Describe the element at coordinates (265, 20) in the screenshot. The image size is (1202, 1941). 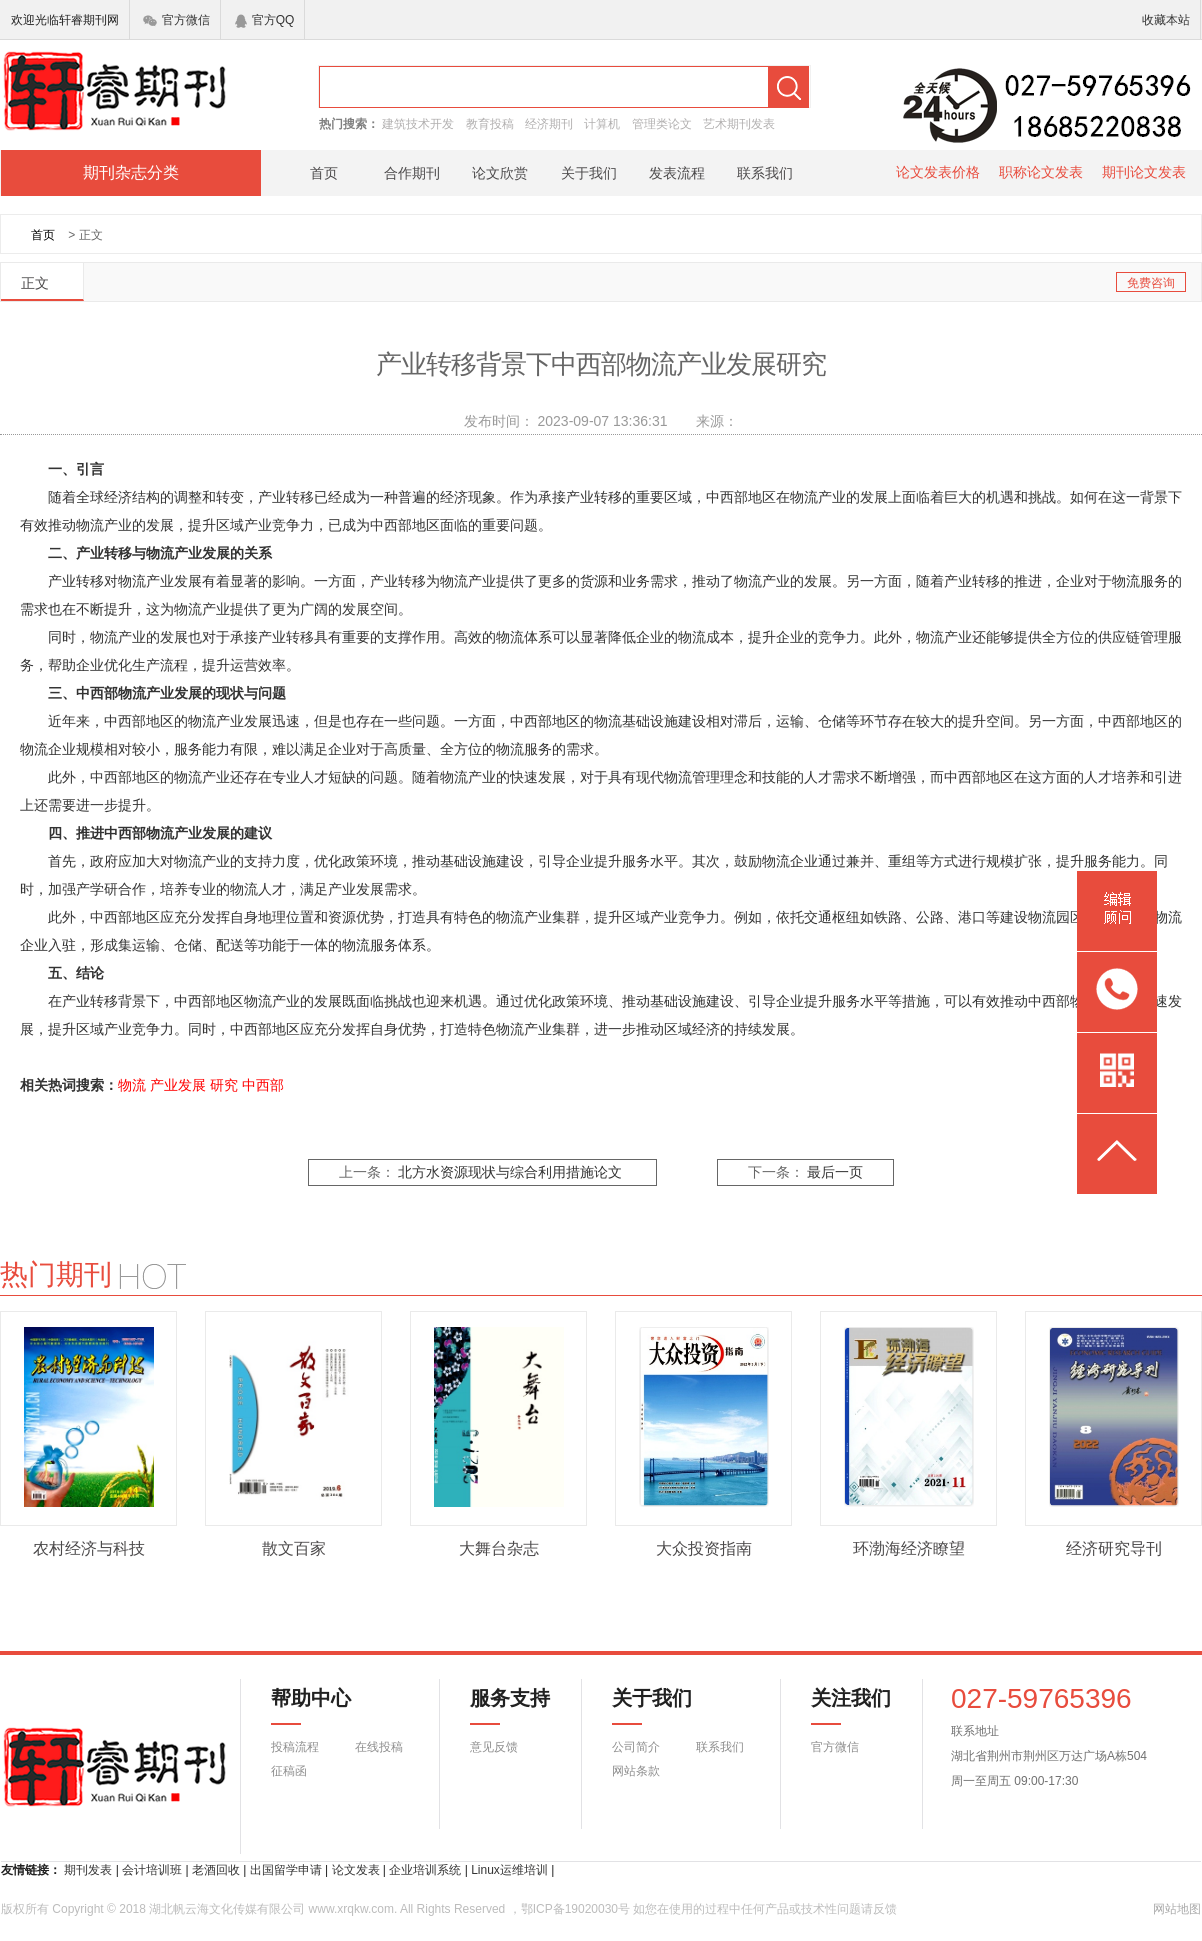
I see `官方QQ` at that location.